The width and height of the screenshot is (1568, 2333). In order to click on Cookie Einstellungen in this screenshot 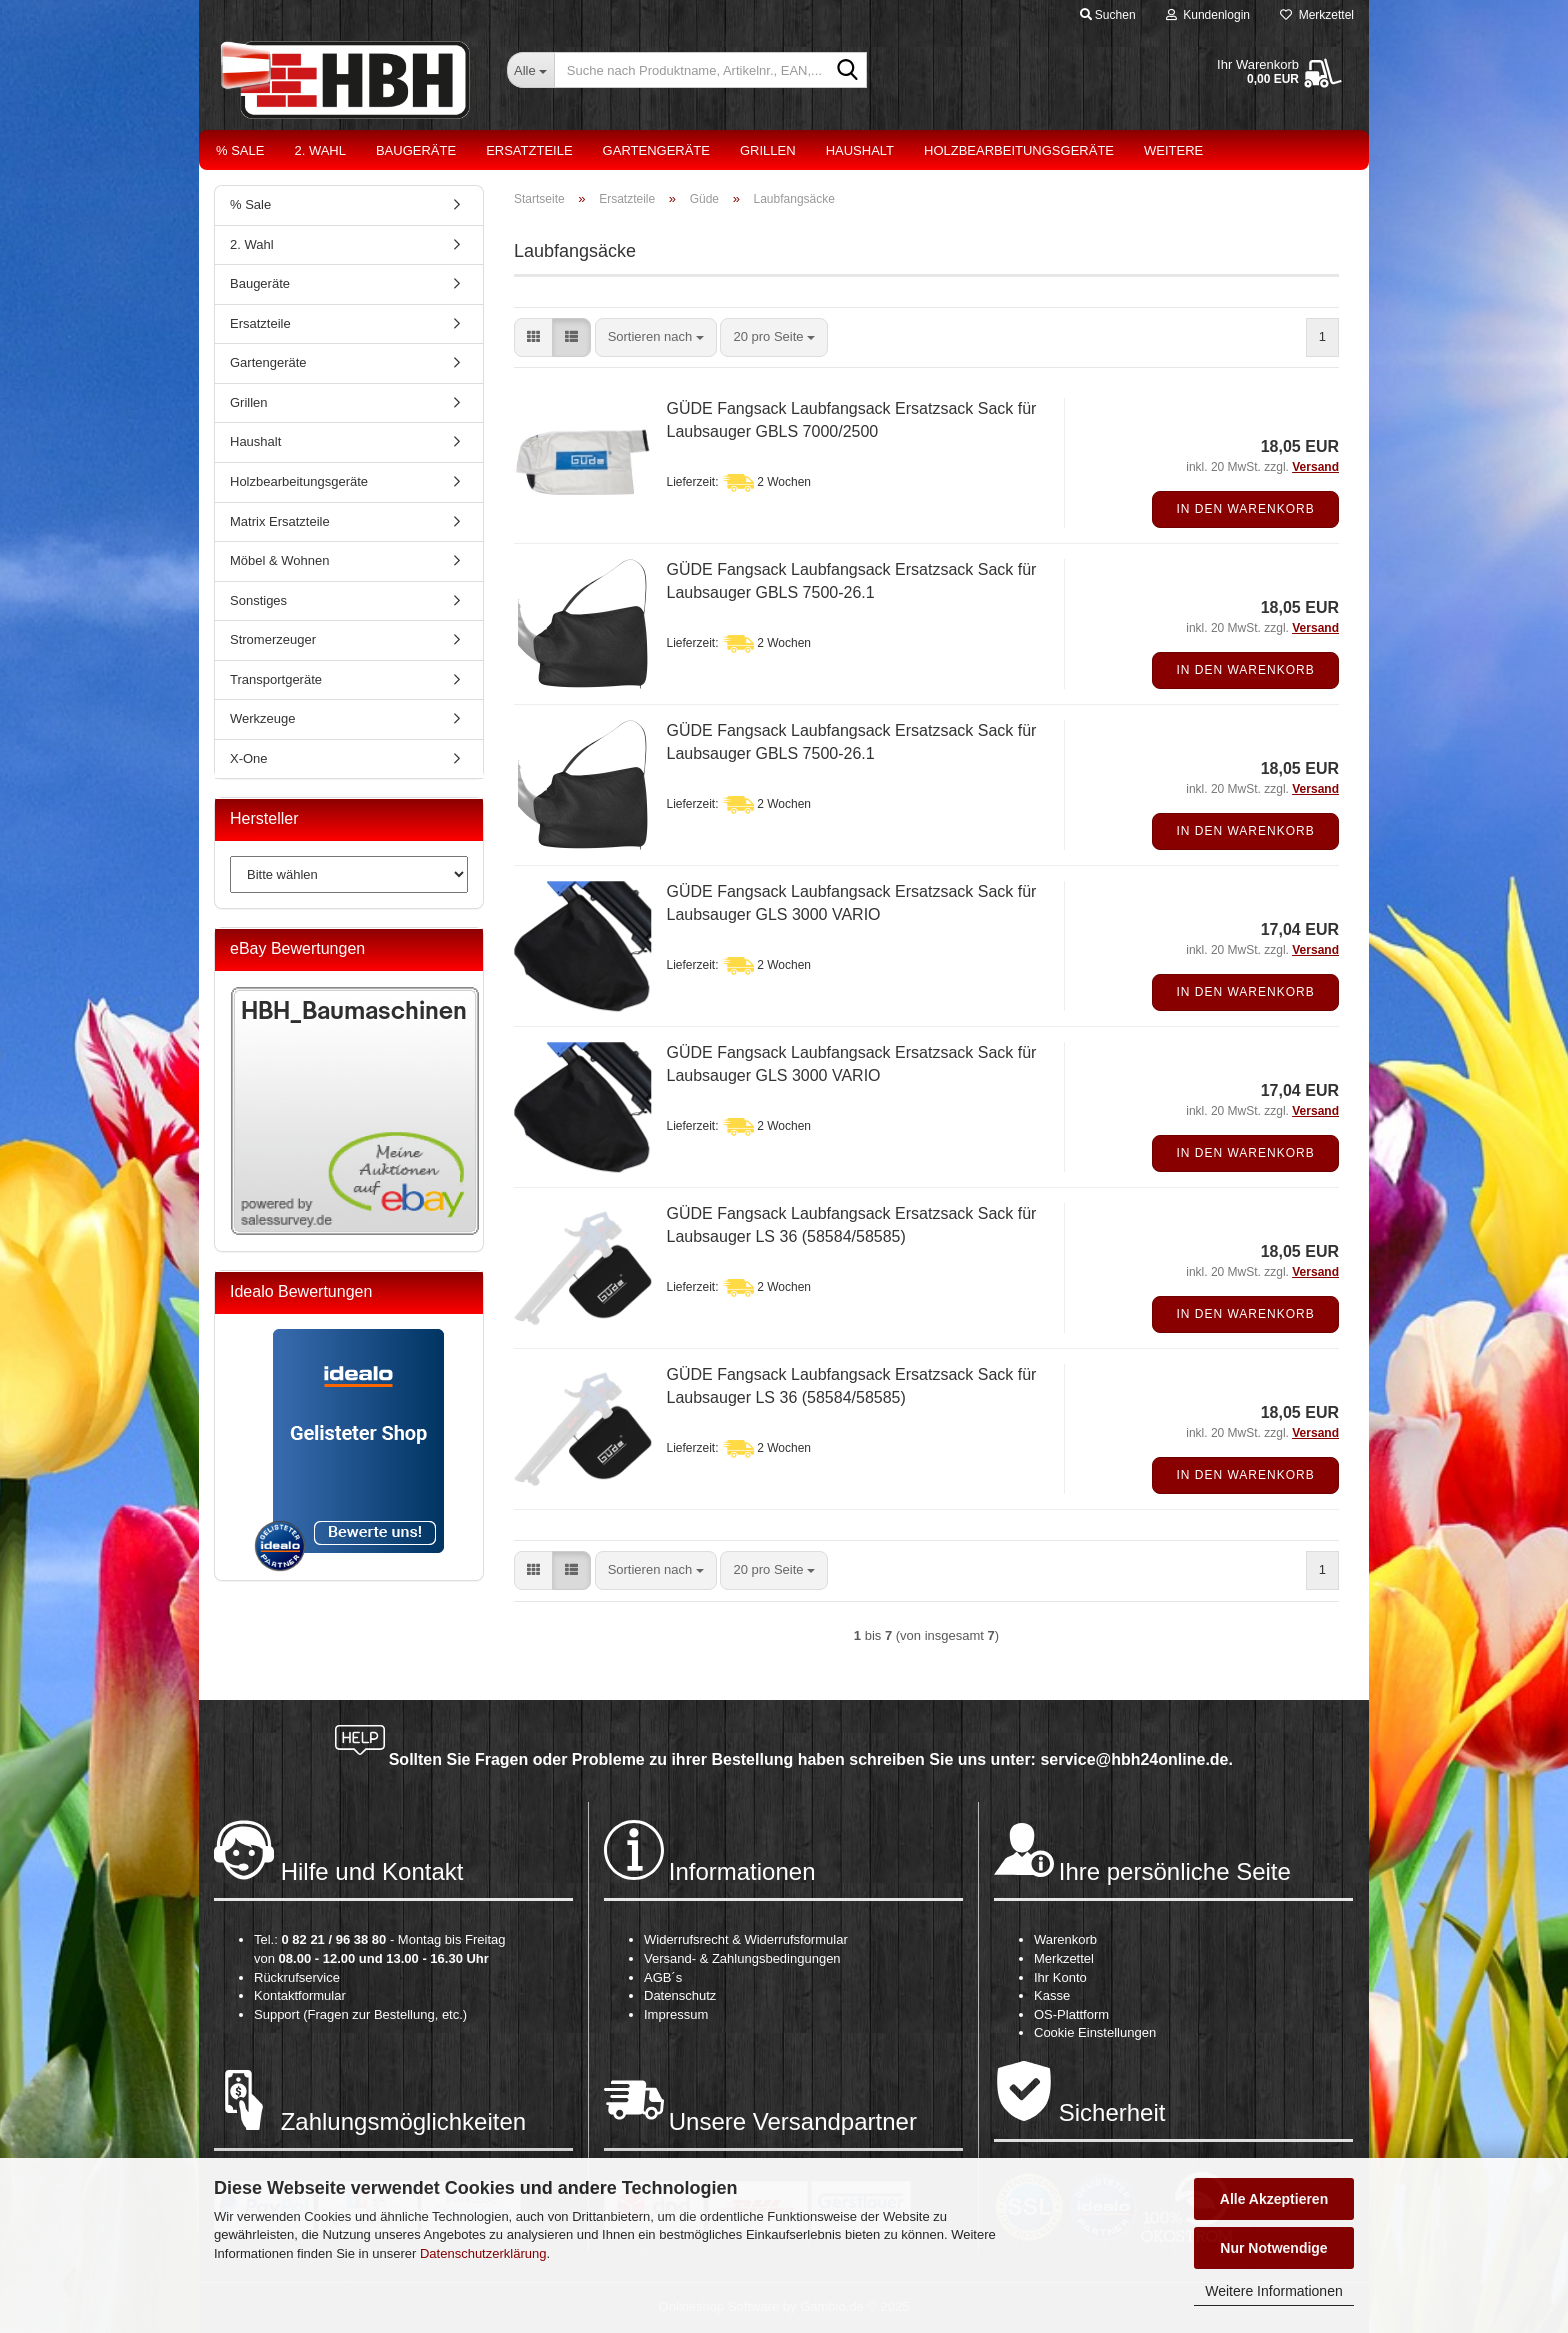, I will do `click(1095, 2032)`.